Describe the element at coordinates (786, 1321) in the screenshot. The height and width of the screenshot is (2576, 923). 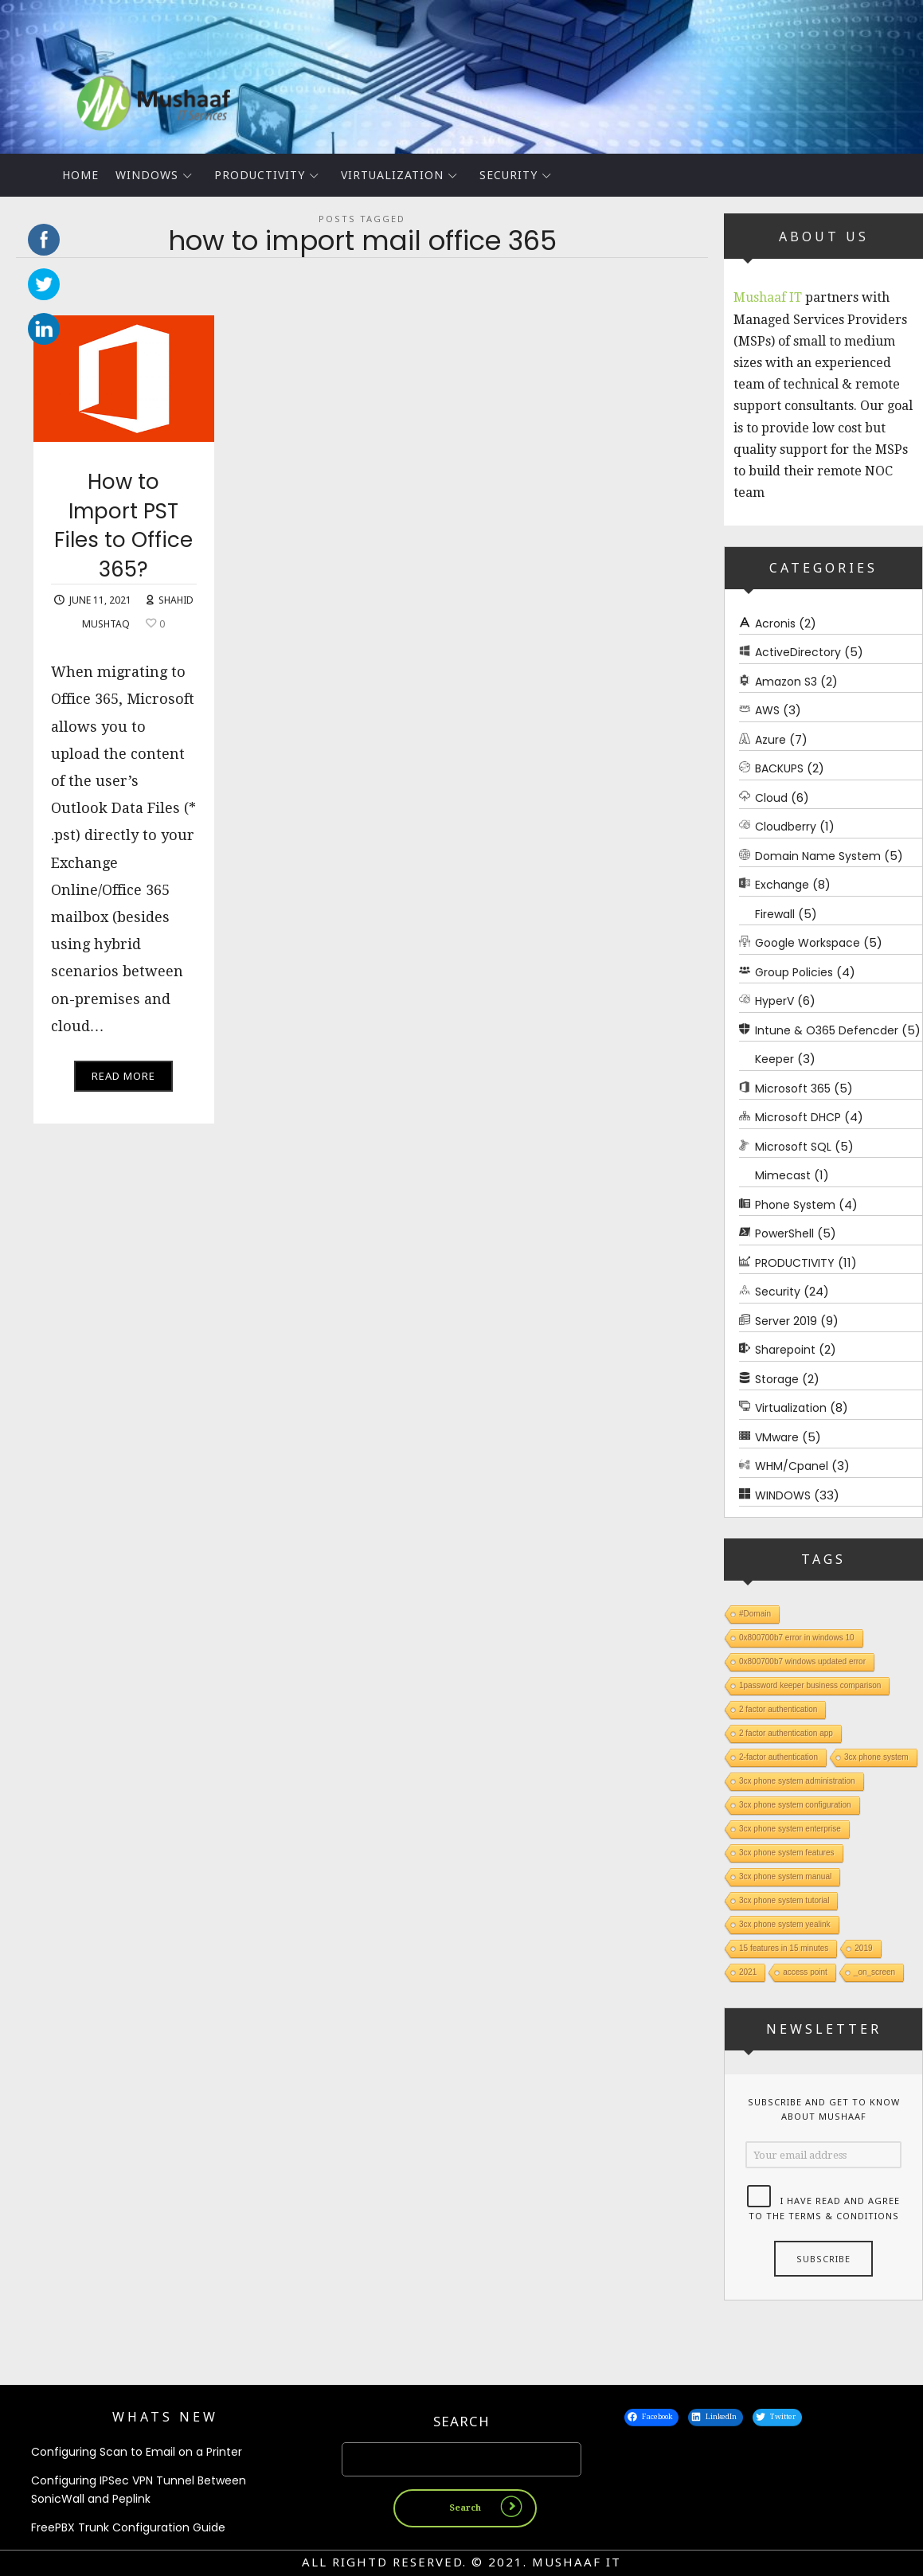
I see `Server 2019` at that location.